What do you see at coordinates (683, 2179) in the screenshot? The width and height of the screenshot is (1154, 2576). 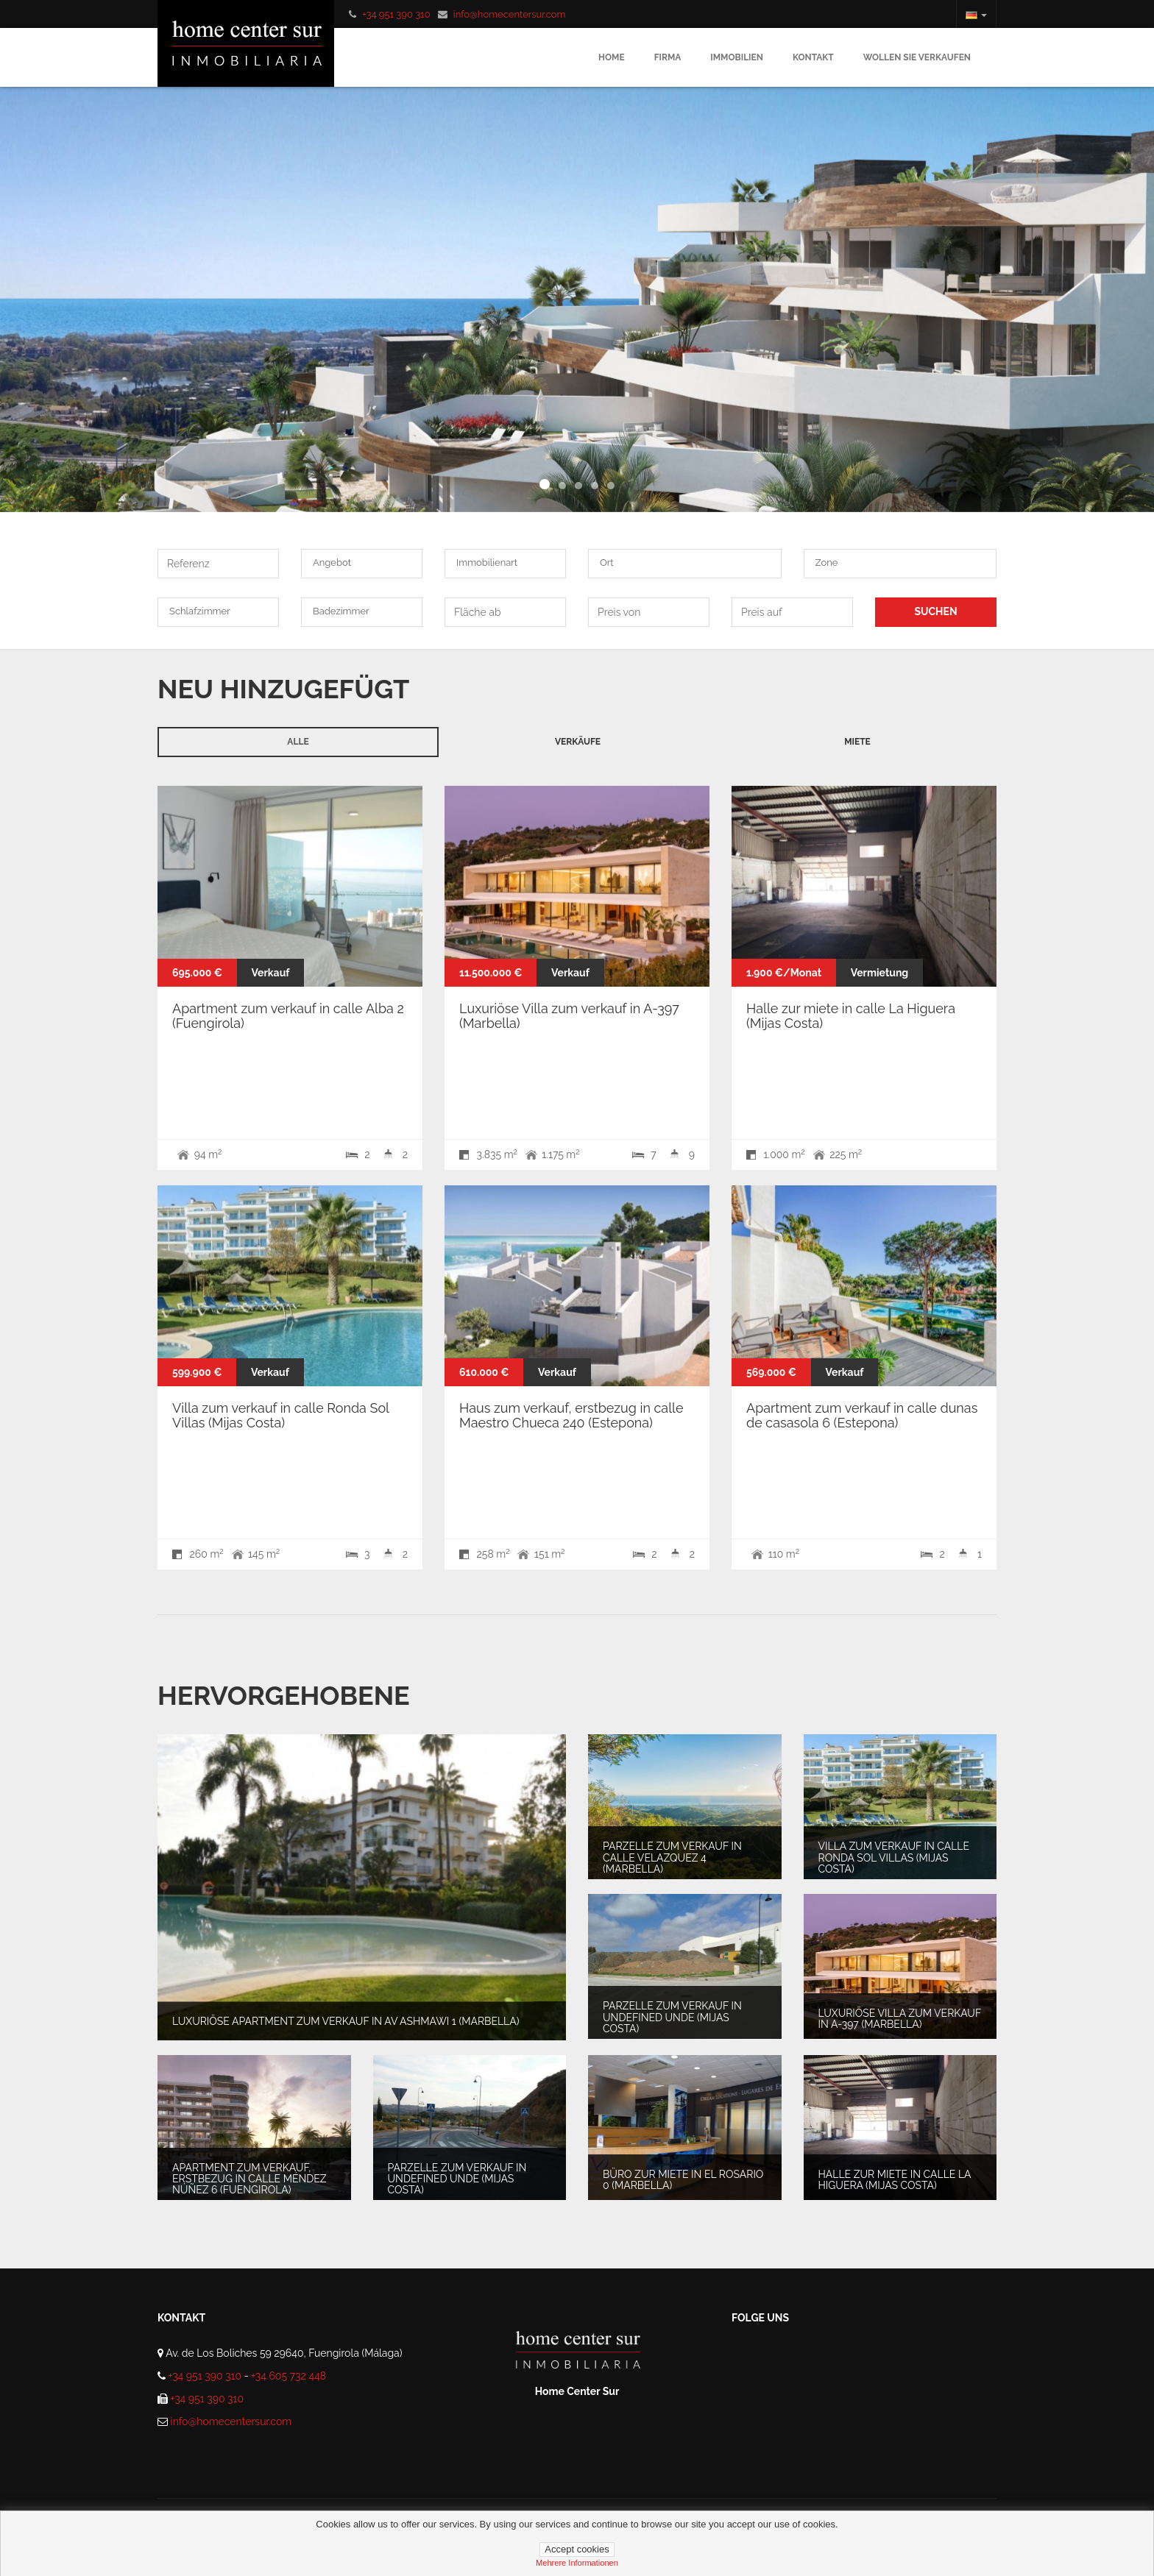 I see `Büro zur miete in El Rosario 0 (Marbella)` at bounding box center [683, 2179].